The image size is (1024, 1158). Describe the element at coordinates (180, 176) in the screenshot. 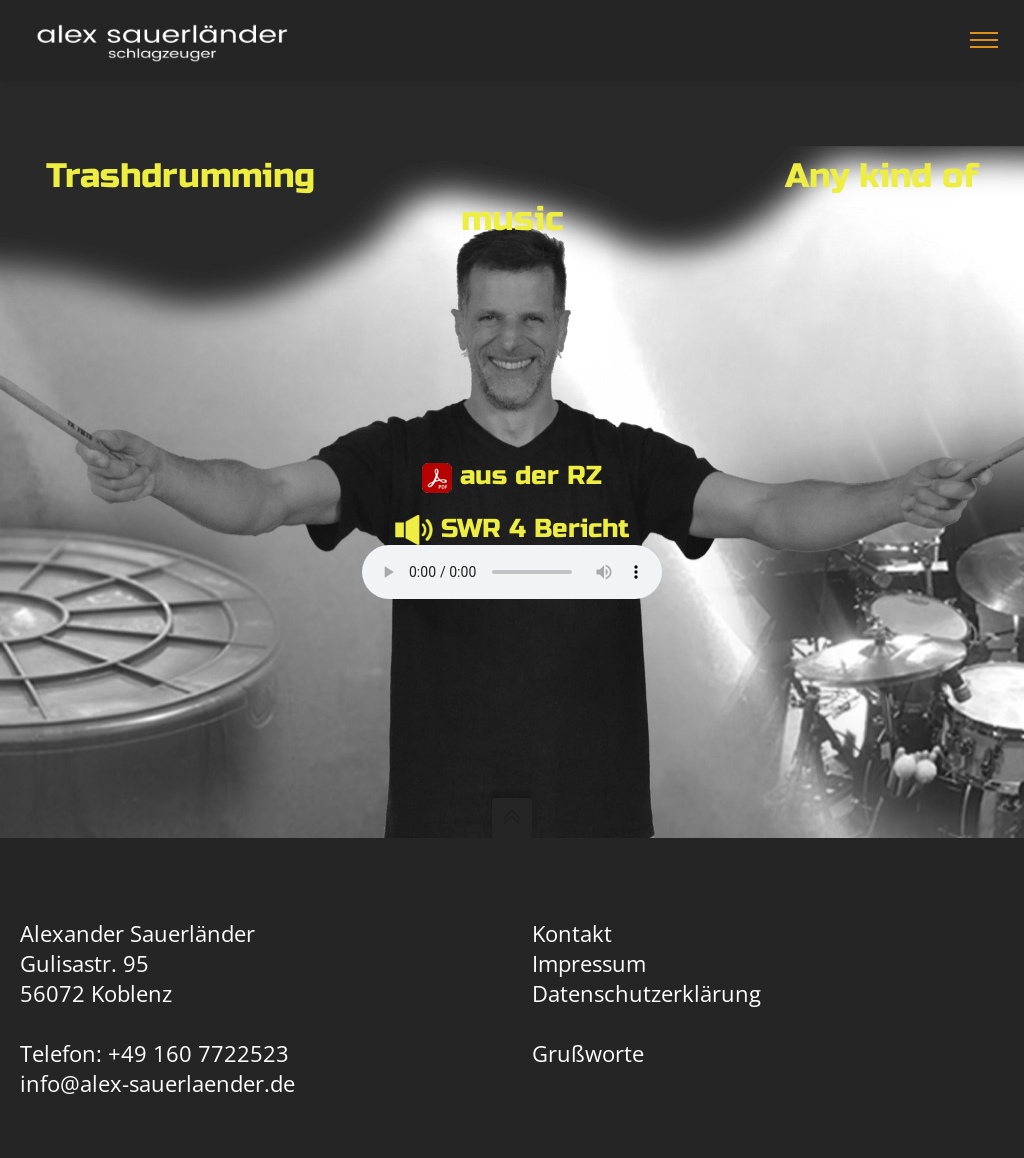

I see `Trashdrumming` at that location.